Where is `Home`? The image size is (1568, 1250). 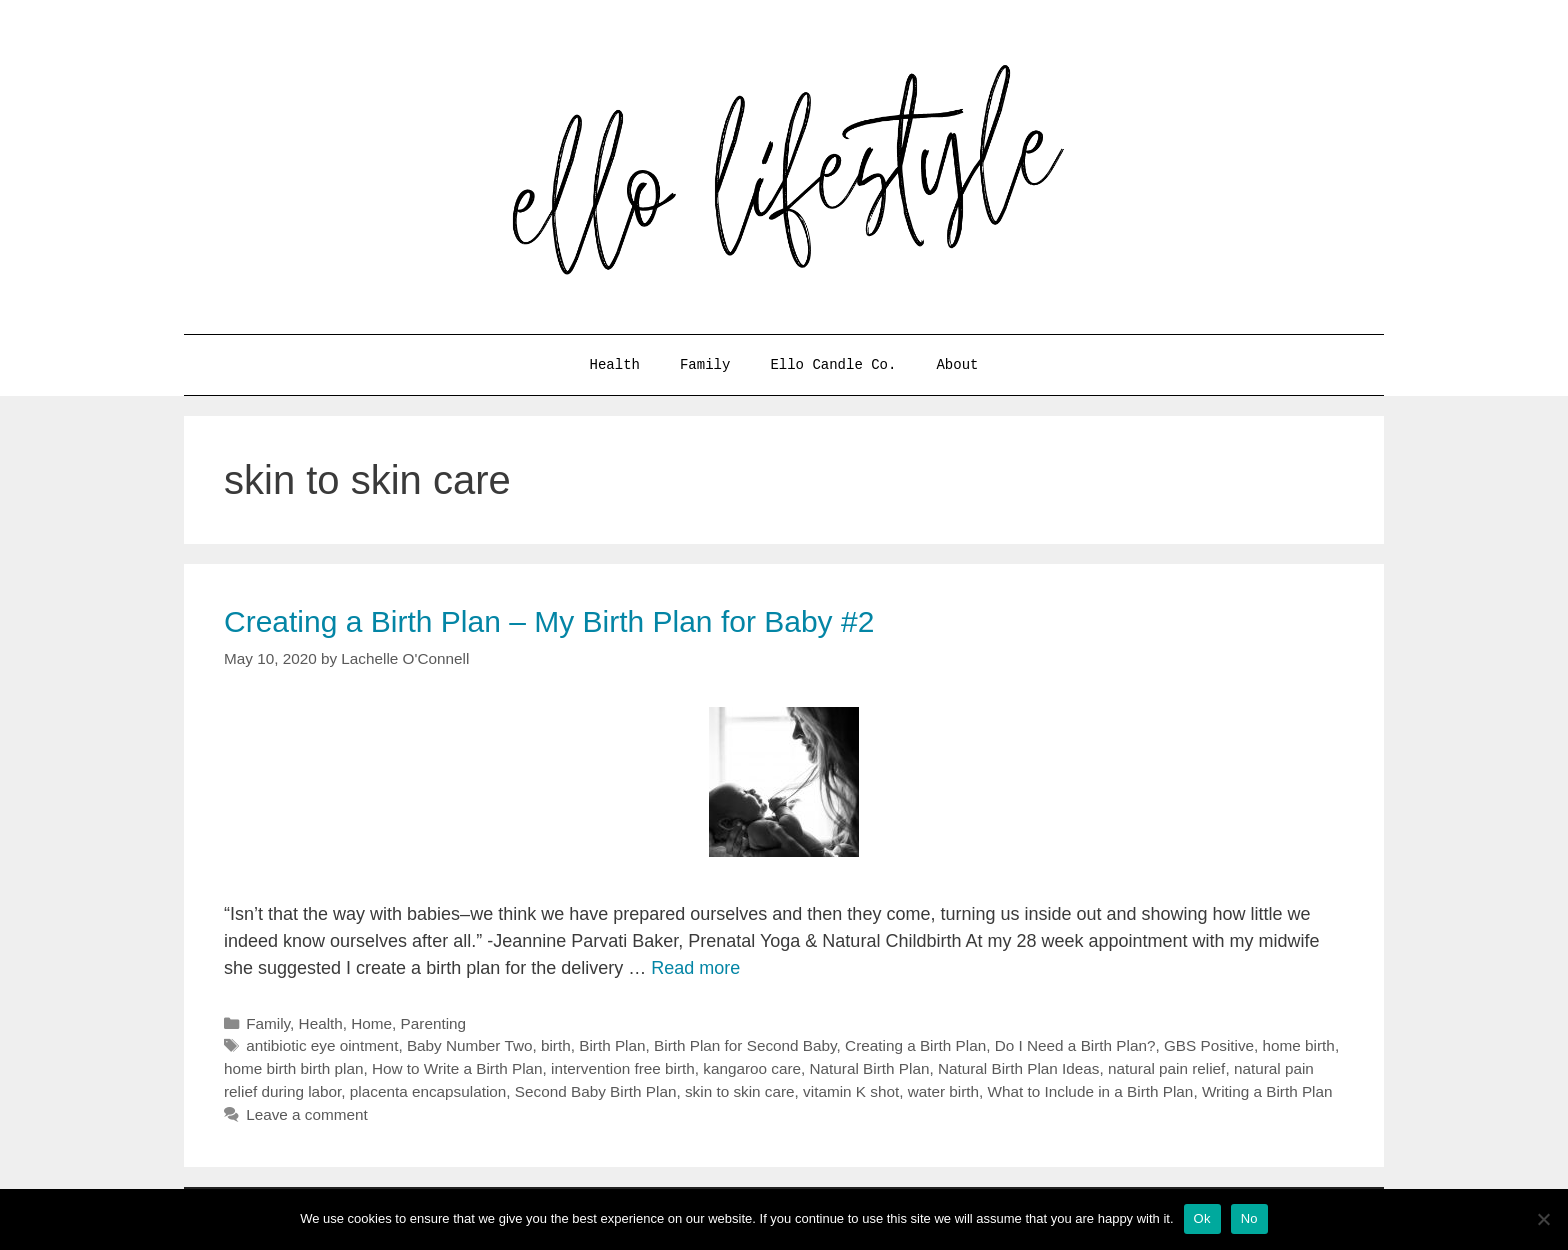 Home is located at coordinates (371, 1023).